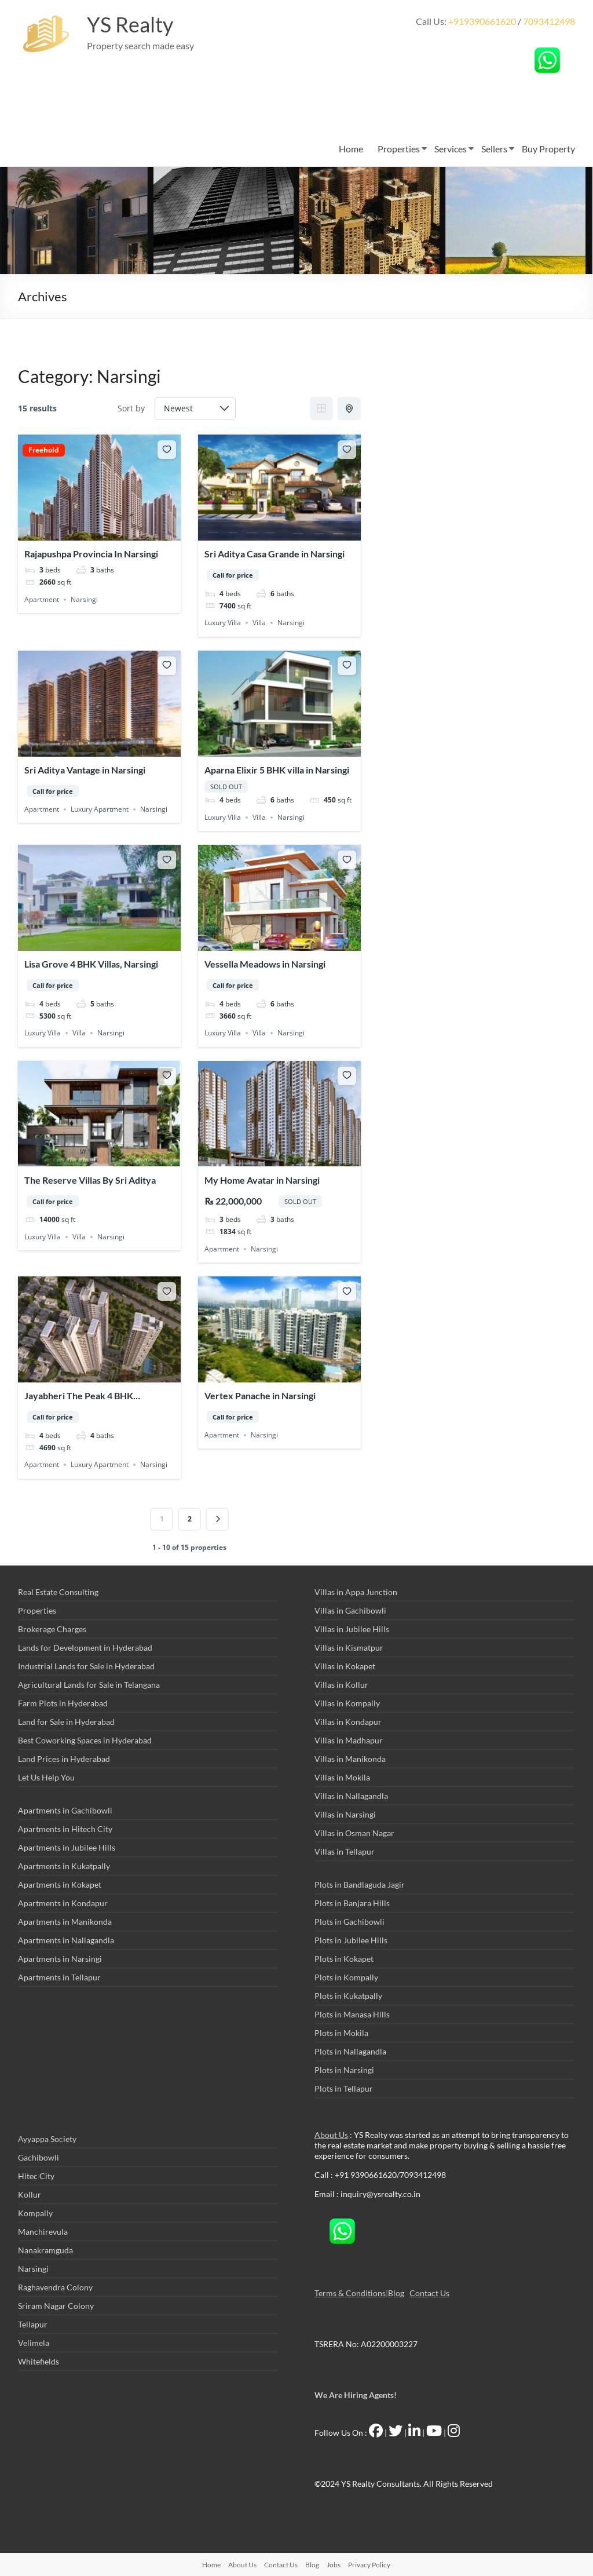  I want to click on Kollur, so click(29, 2194).